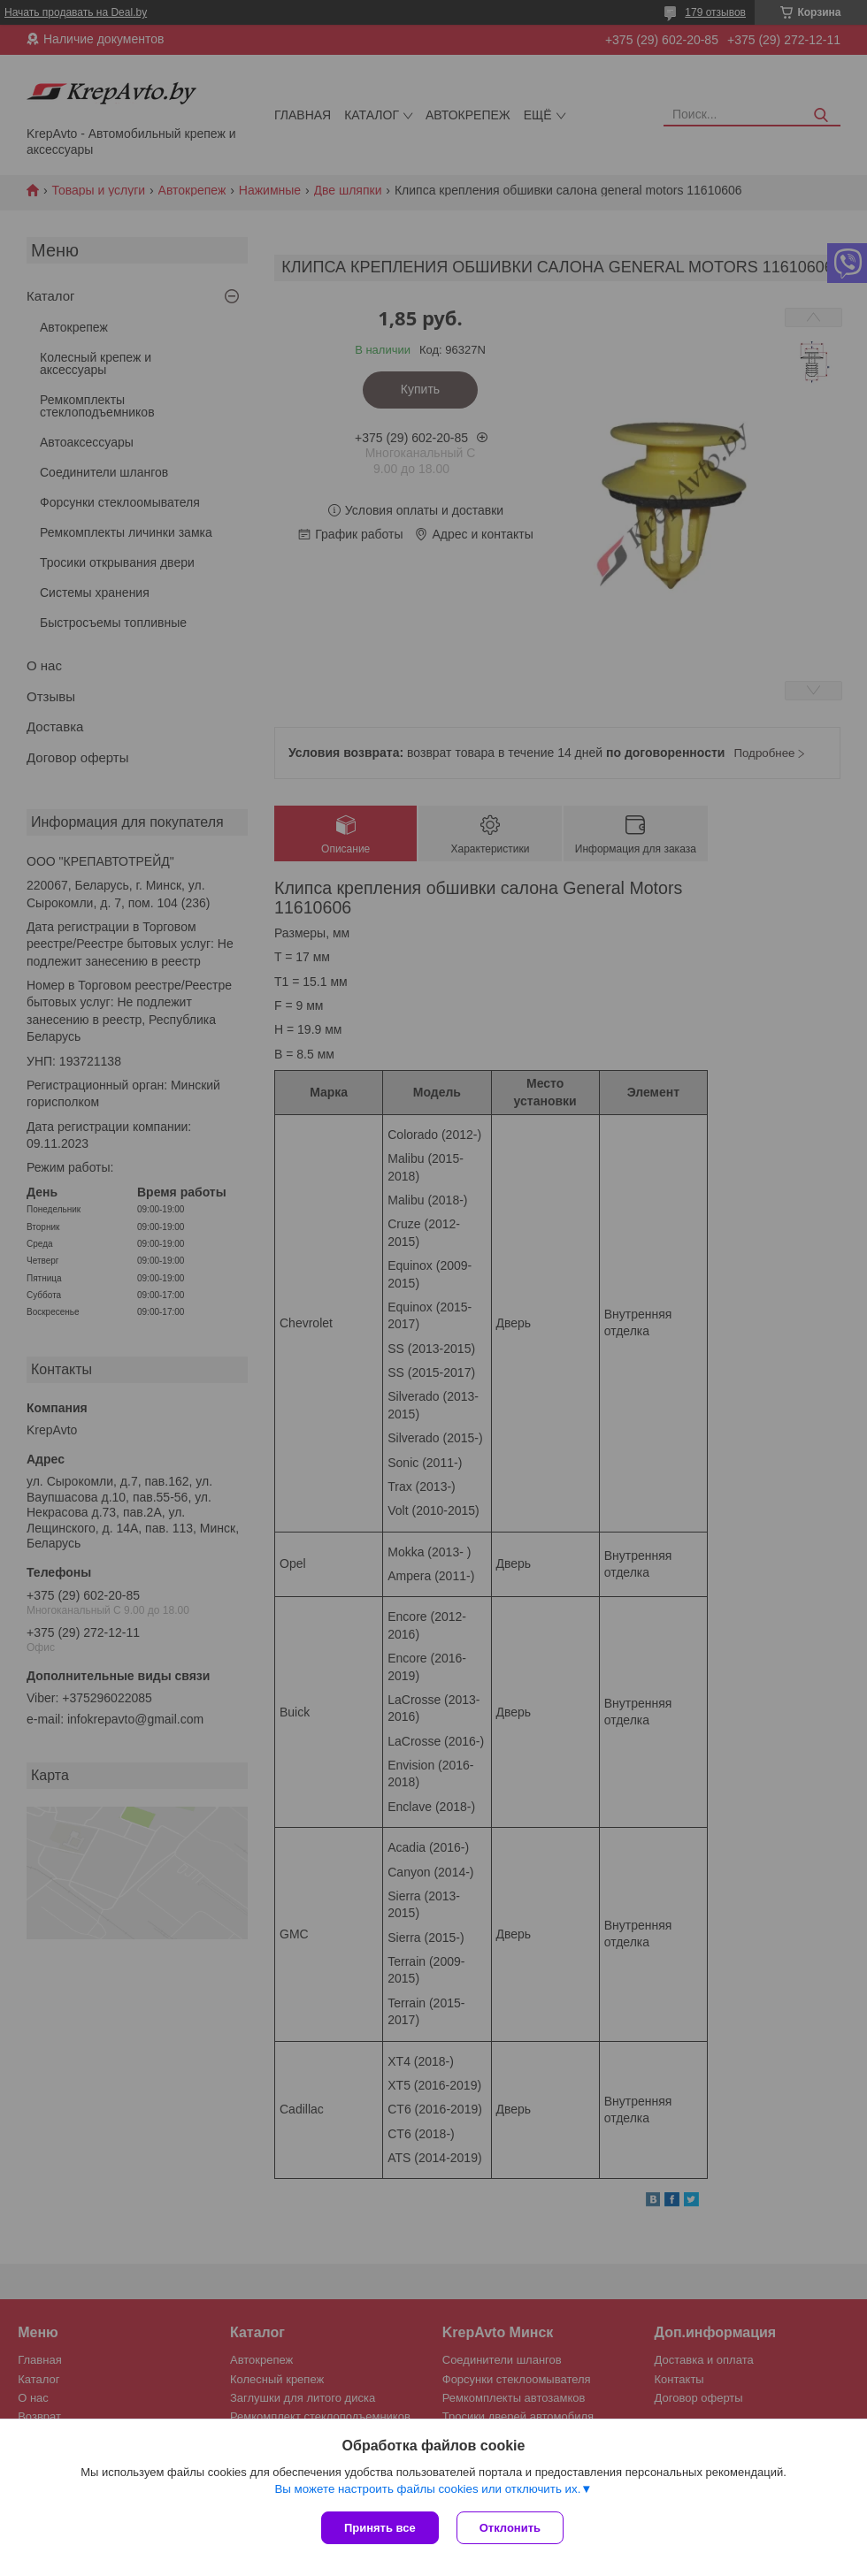  Describe the element at coordinates (427, 2489) in the screenshot. I see `Вы можете настроить файлы cookies или отключить их.` at that location.